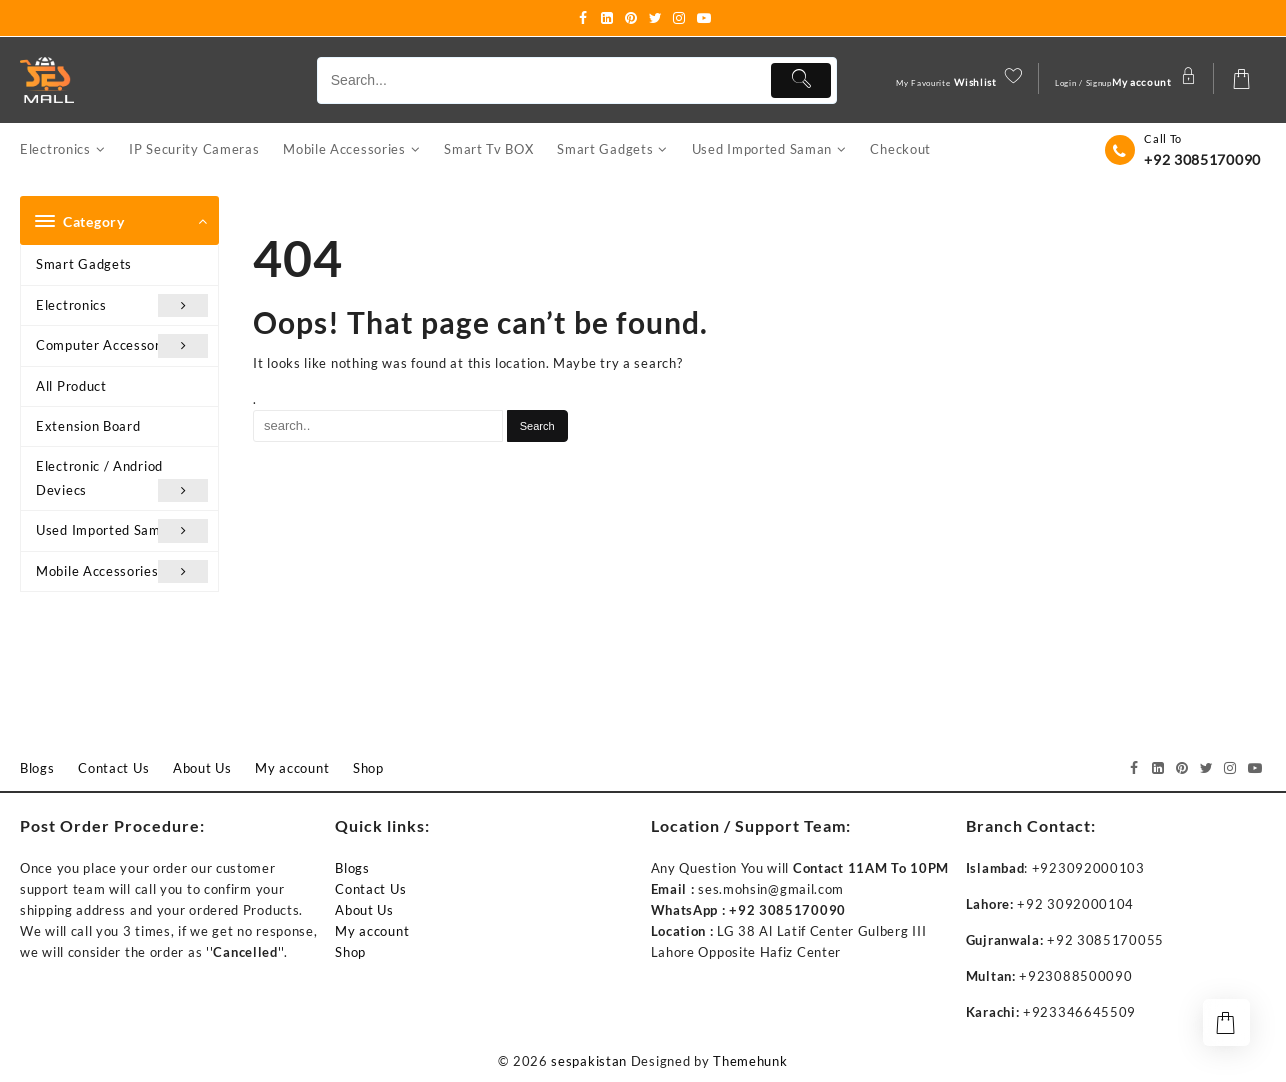 This screenshot has height=1082, width=1286. I want to click on Smart Gadgets, so click(84, 265).